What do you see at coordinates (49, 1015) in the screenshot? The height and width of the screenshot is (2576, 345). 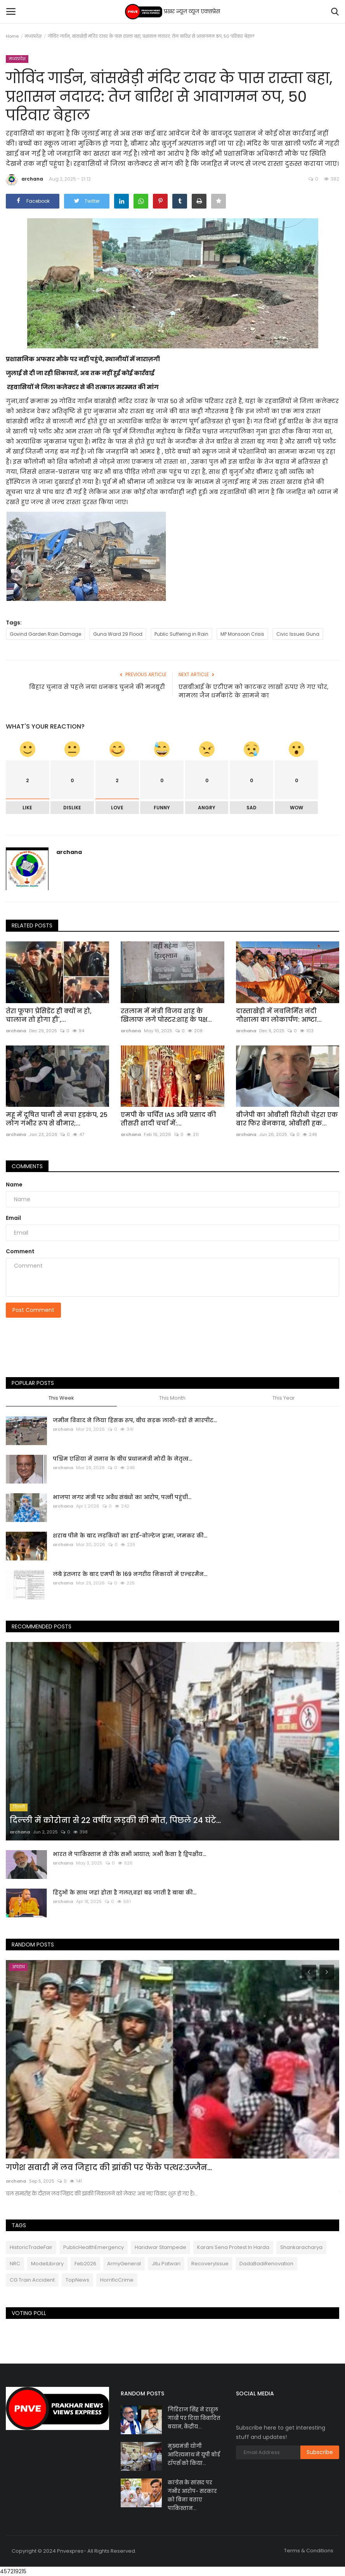 I see `तेरा फूफा प्रेसिडेंट ही क्यों न हो, चालान तो होगा ही',...` at bounding box center [49, 1015].